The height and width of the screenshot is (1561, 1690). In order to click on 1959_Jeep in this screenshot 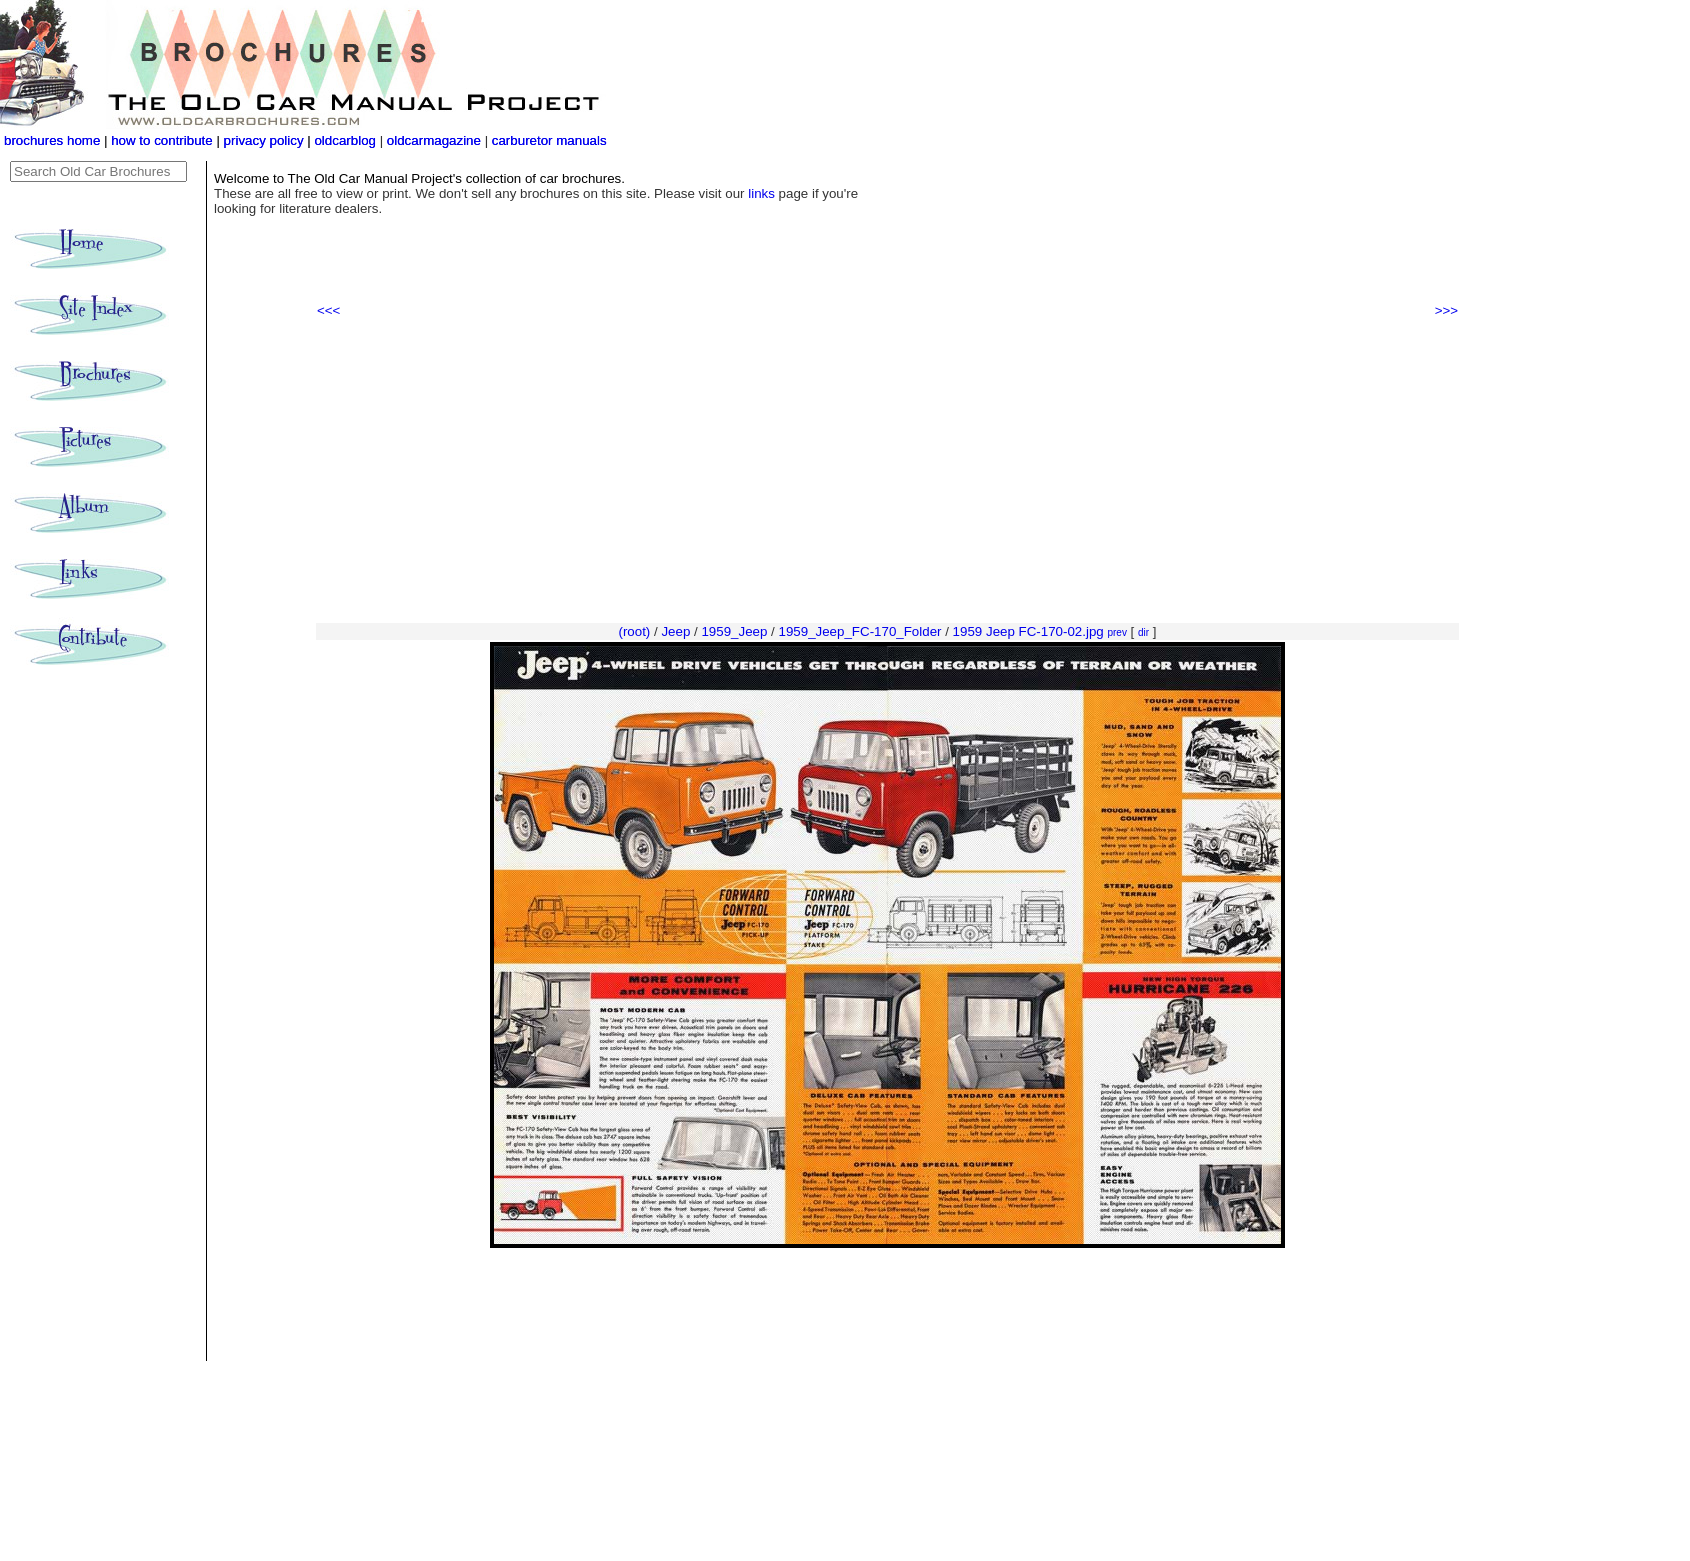, I will do `click(734, 631)`.